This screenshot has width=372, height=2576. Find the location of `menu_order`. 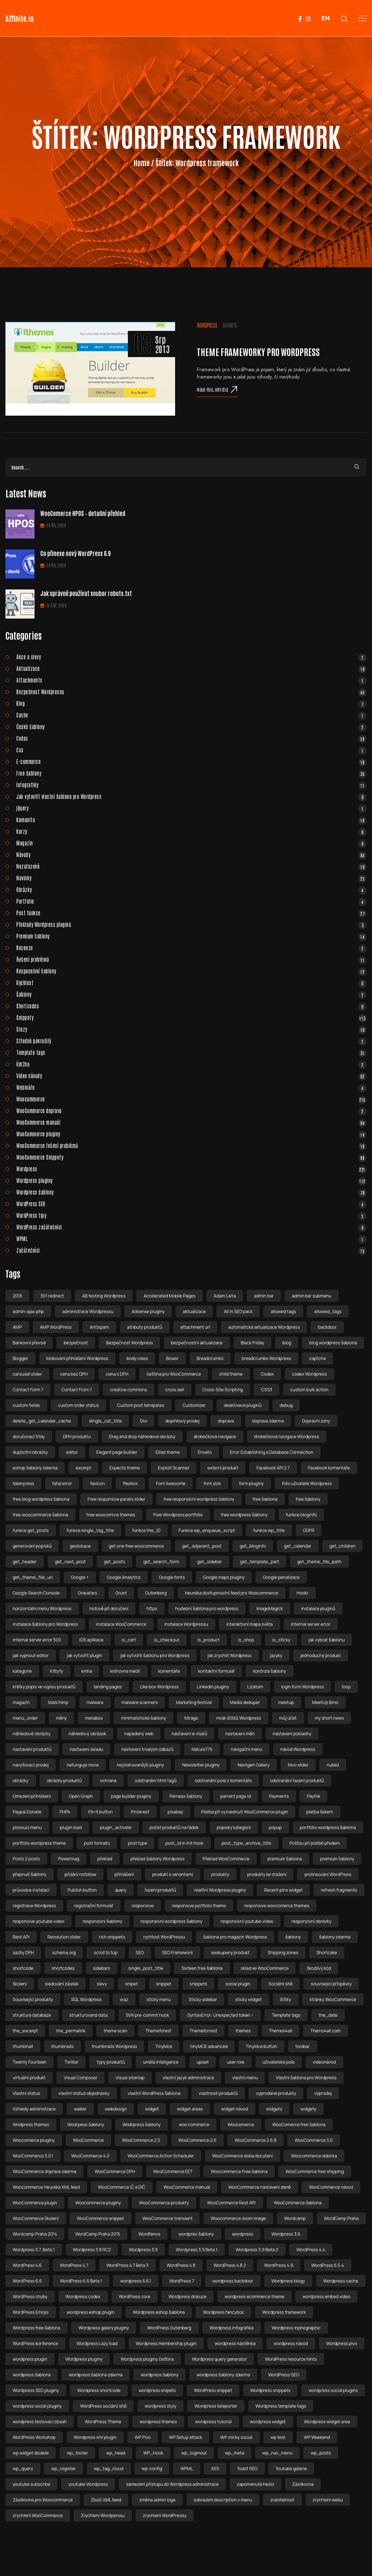

menu_order is located at coordinates (25, 1718).